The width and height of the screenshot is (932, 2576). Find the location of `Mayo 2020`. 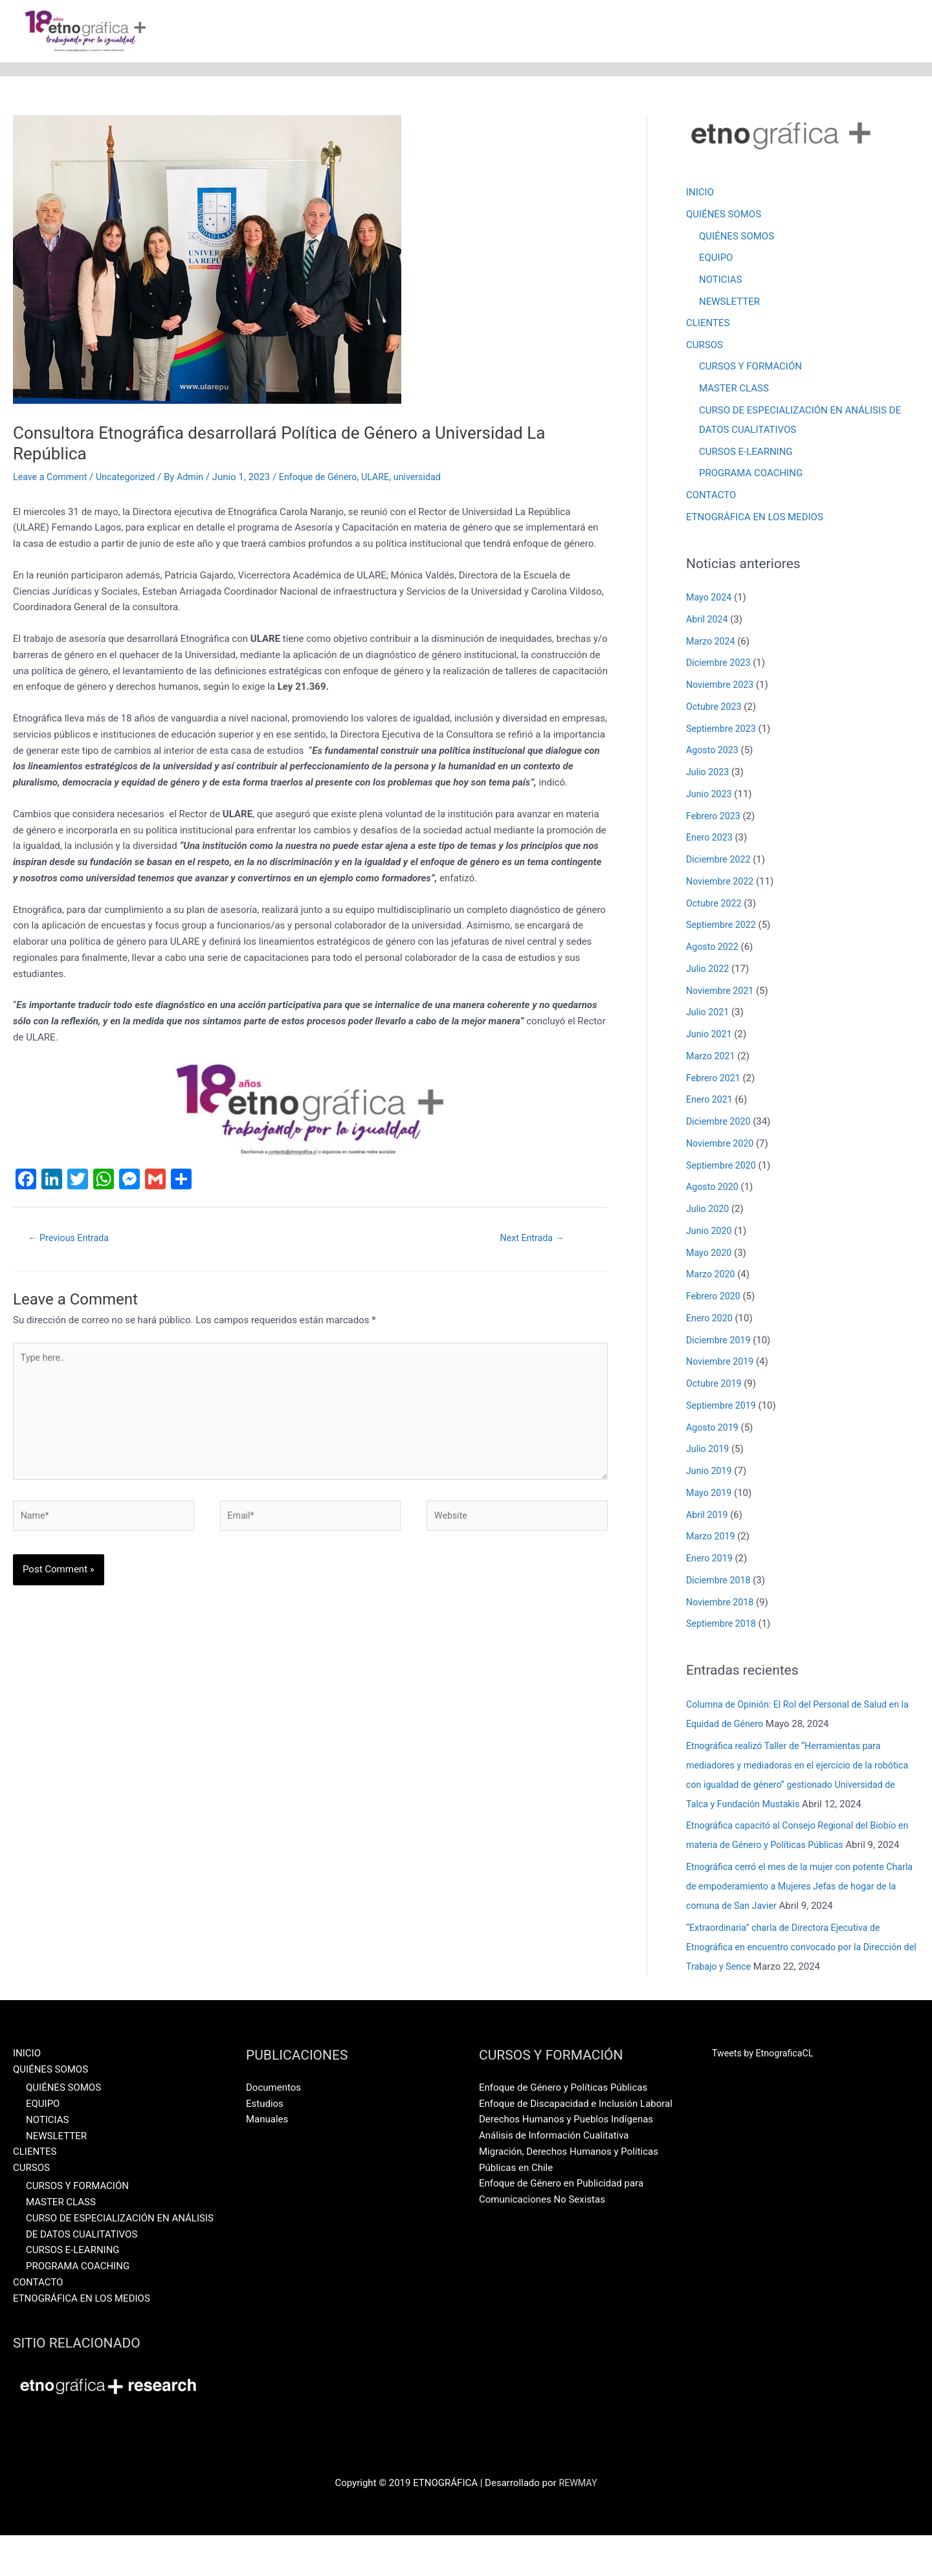

Mayo 2020 is located at coordinates (710, 1254).